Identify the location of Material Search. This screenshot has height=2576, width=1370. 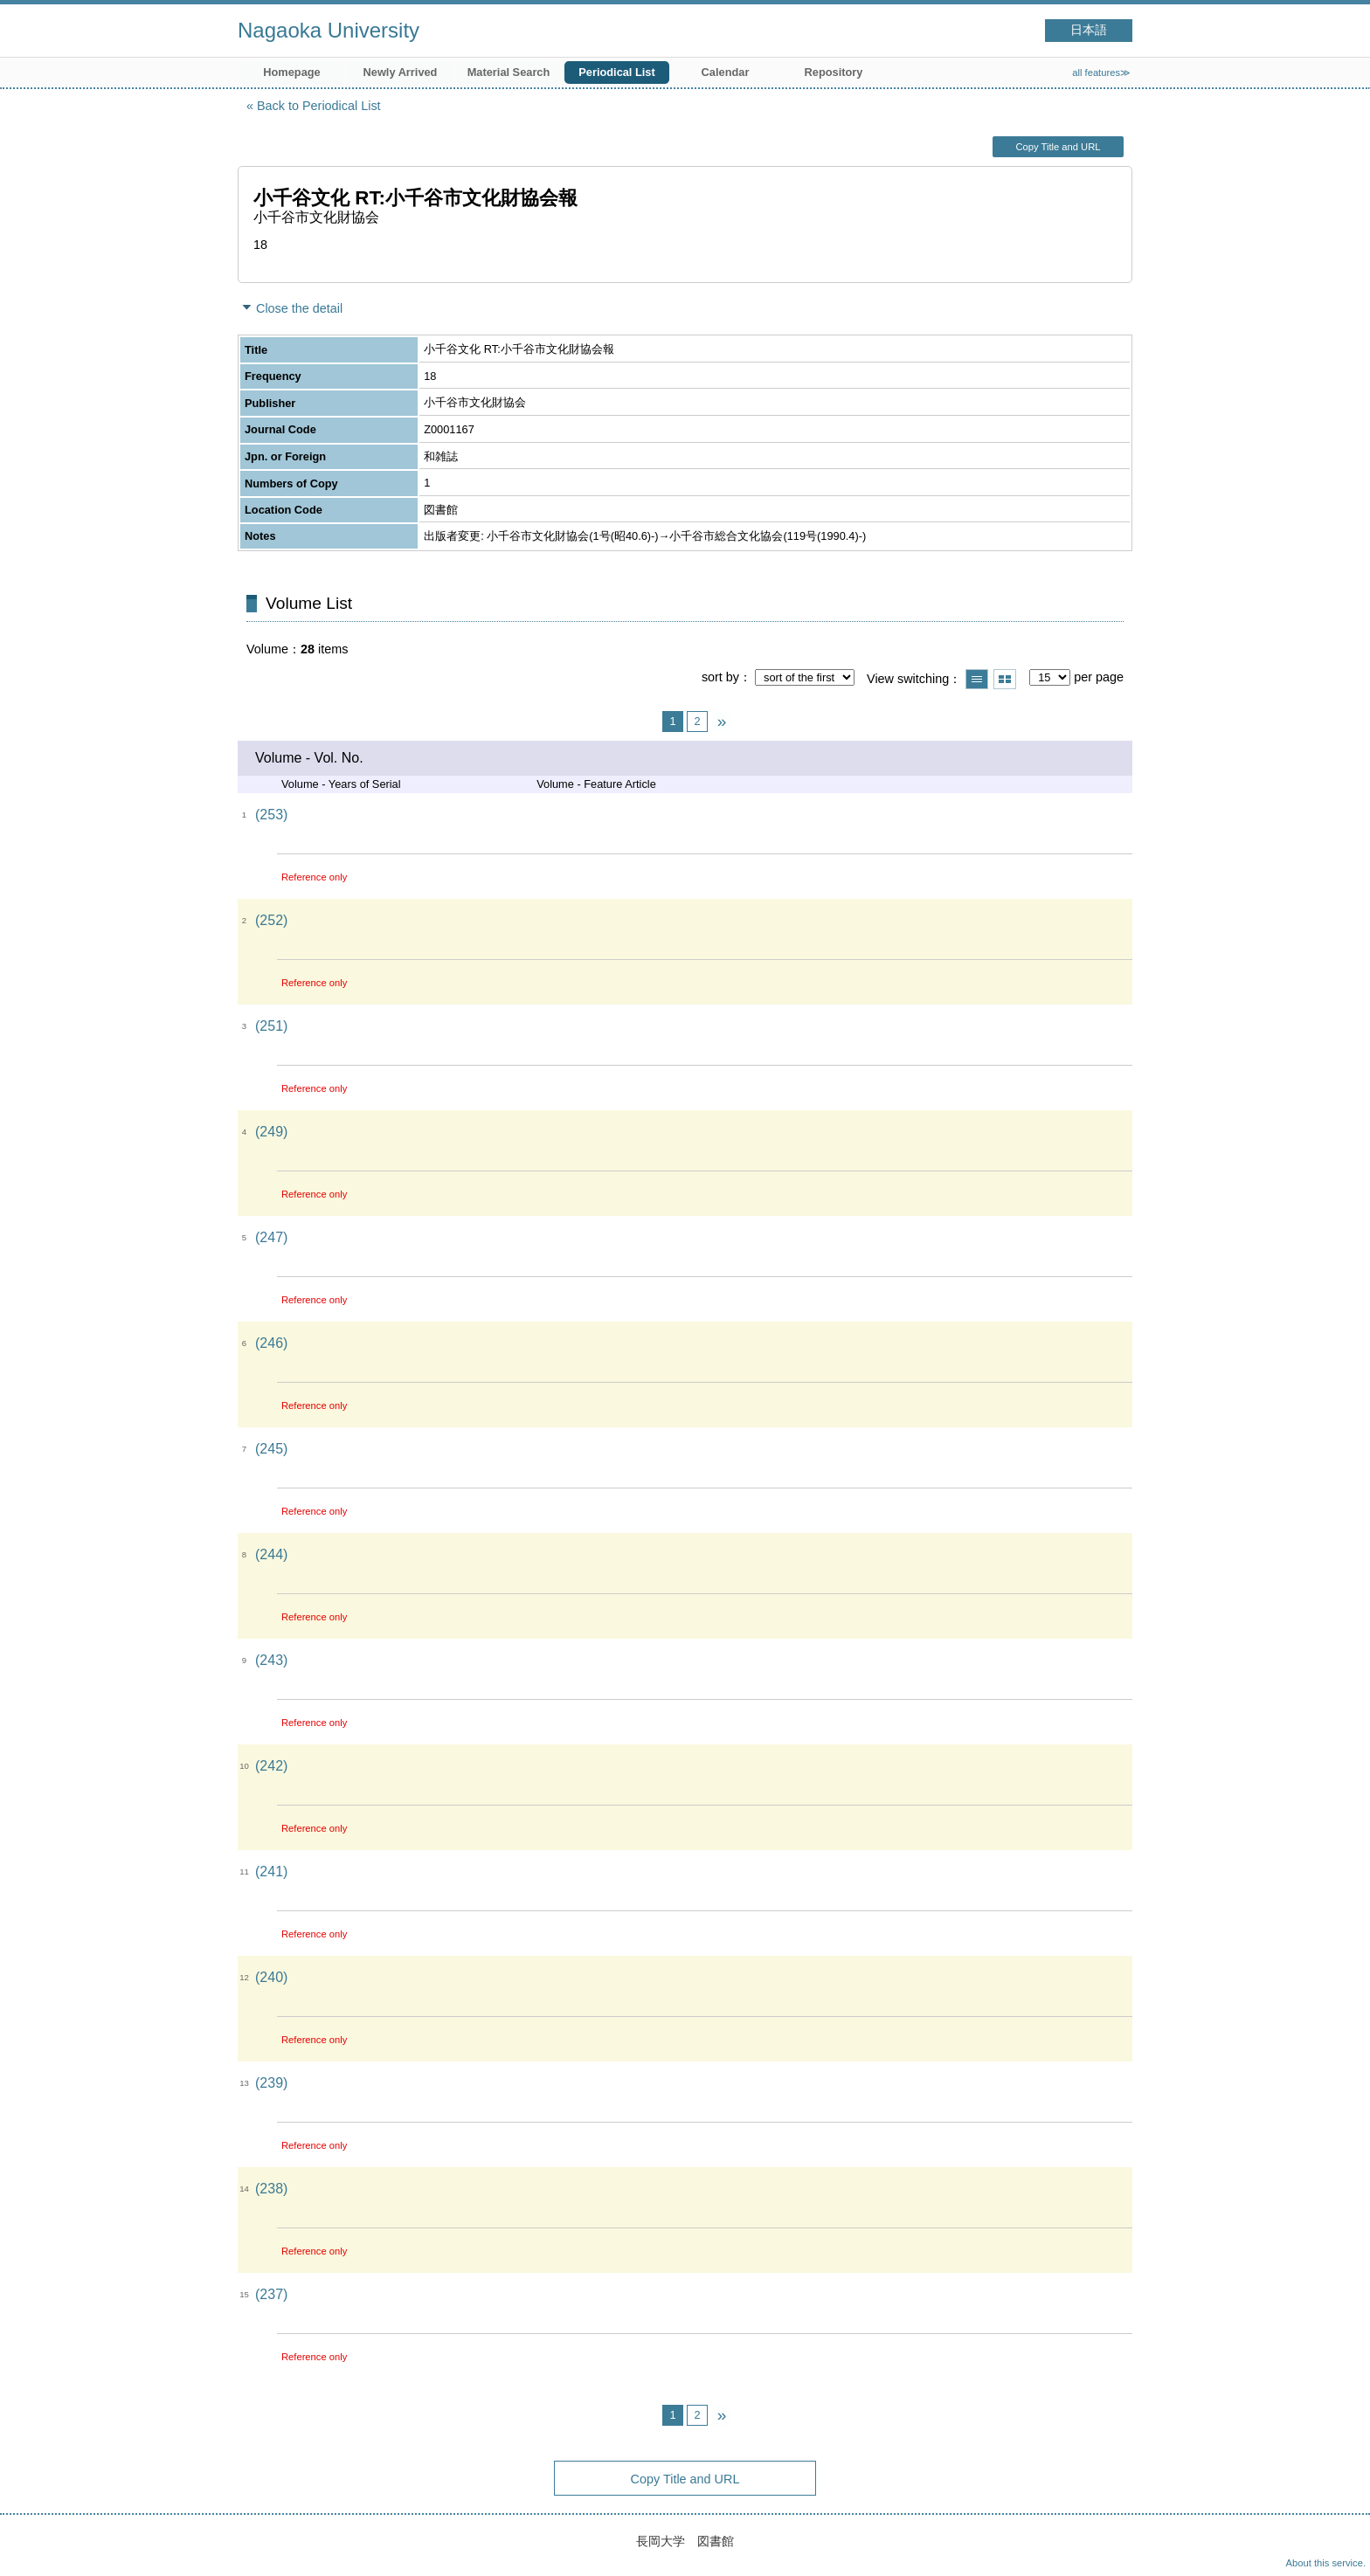
(508, 72).